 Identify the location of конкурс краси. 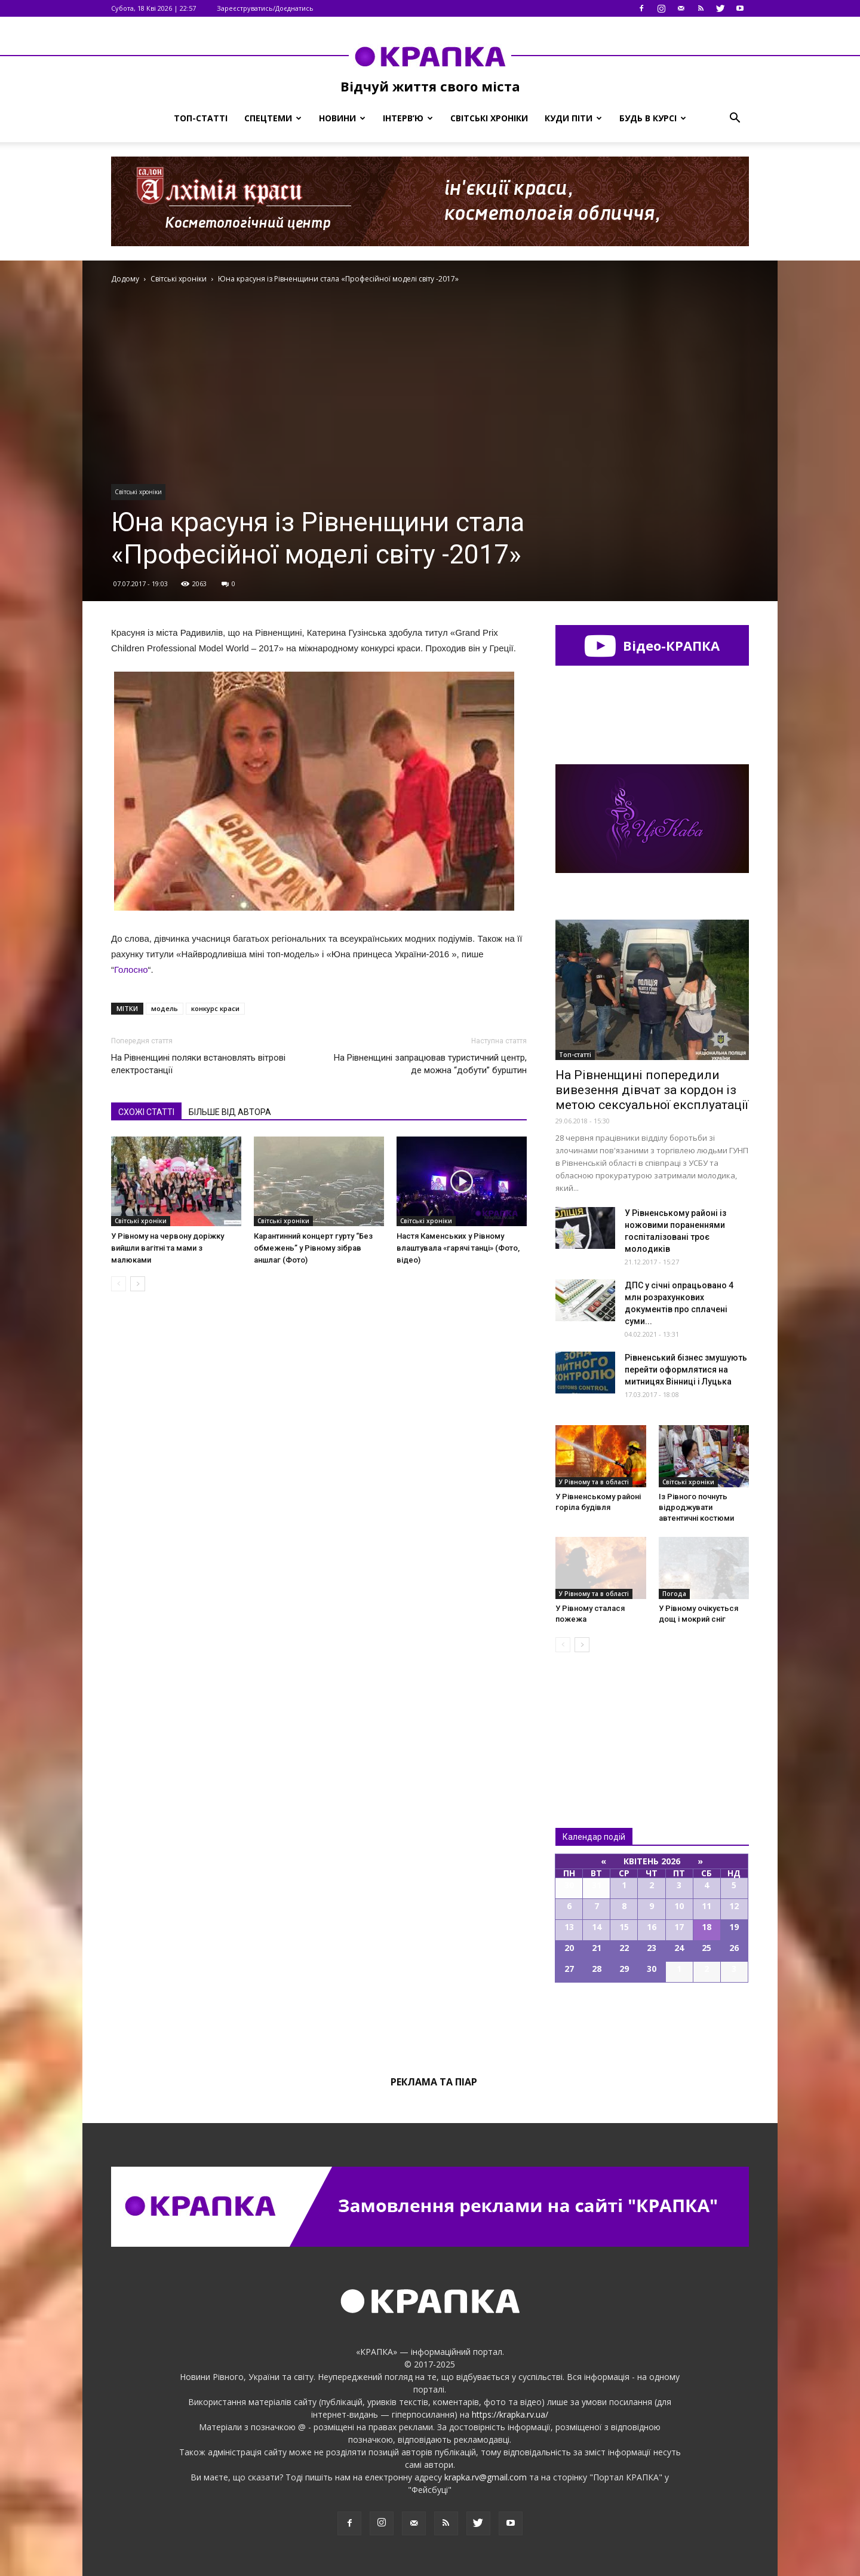
(215, 1008).